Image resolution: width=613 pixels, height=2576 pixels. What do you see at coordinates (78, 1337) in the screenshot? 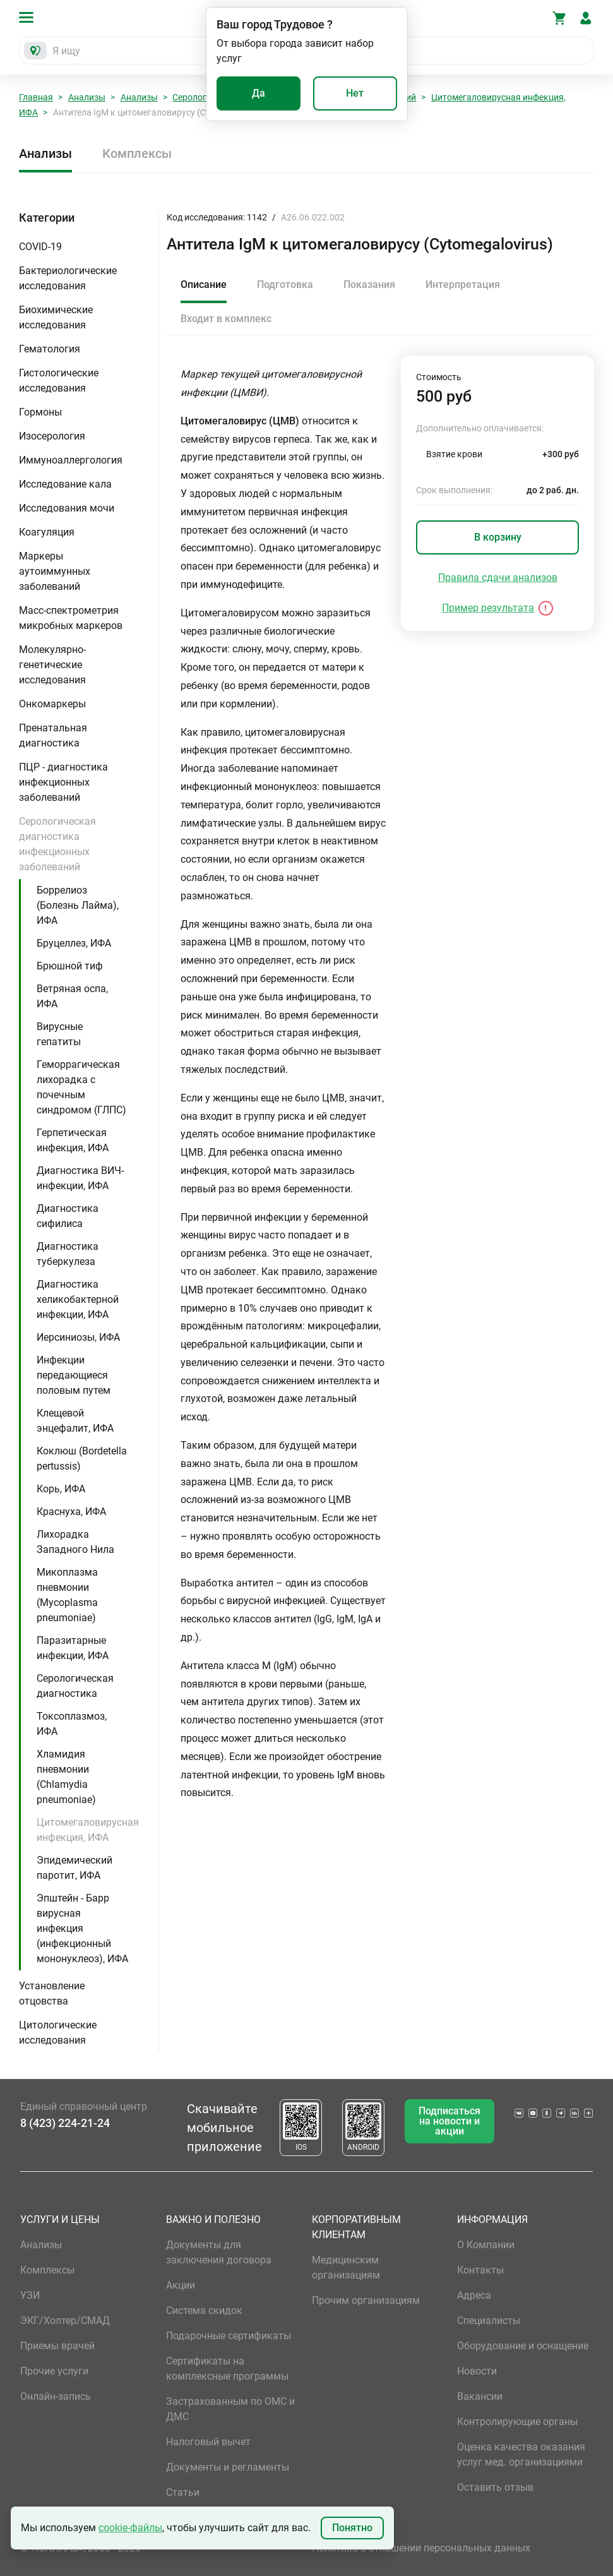
I see `Иерсиниозы, ИФА` at bounding box center [78, 1337].